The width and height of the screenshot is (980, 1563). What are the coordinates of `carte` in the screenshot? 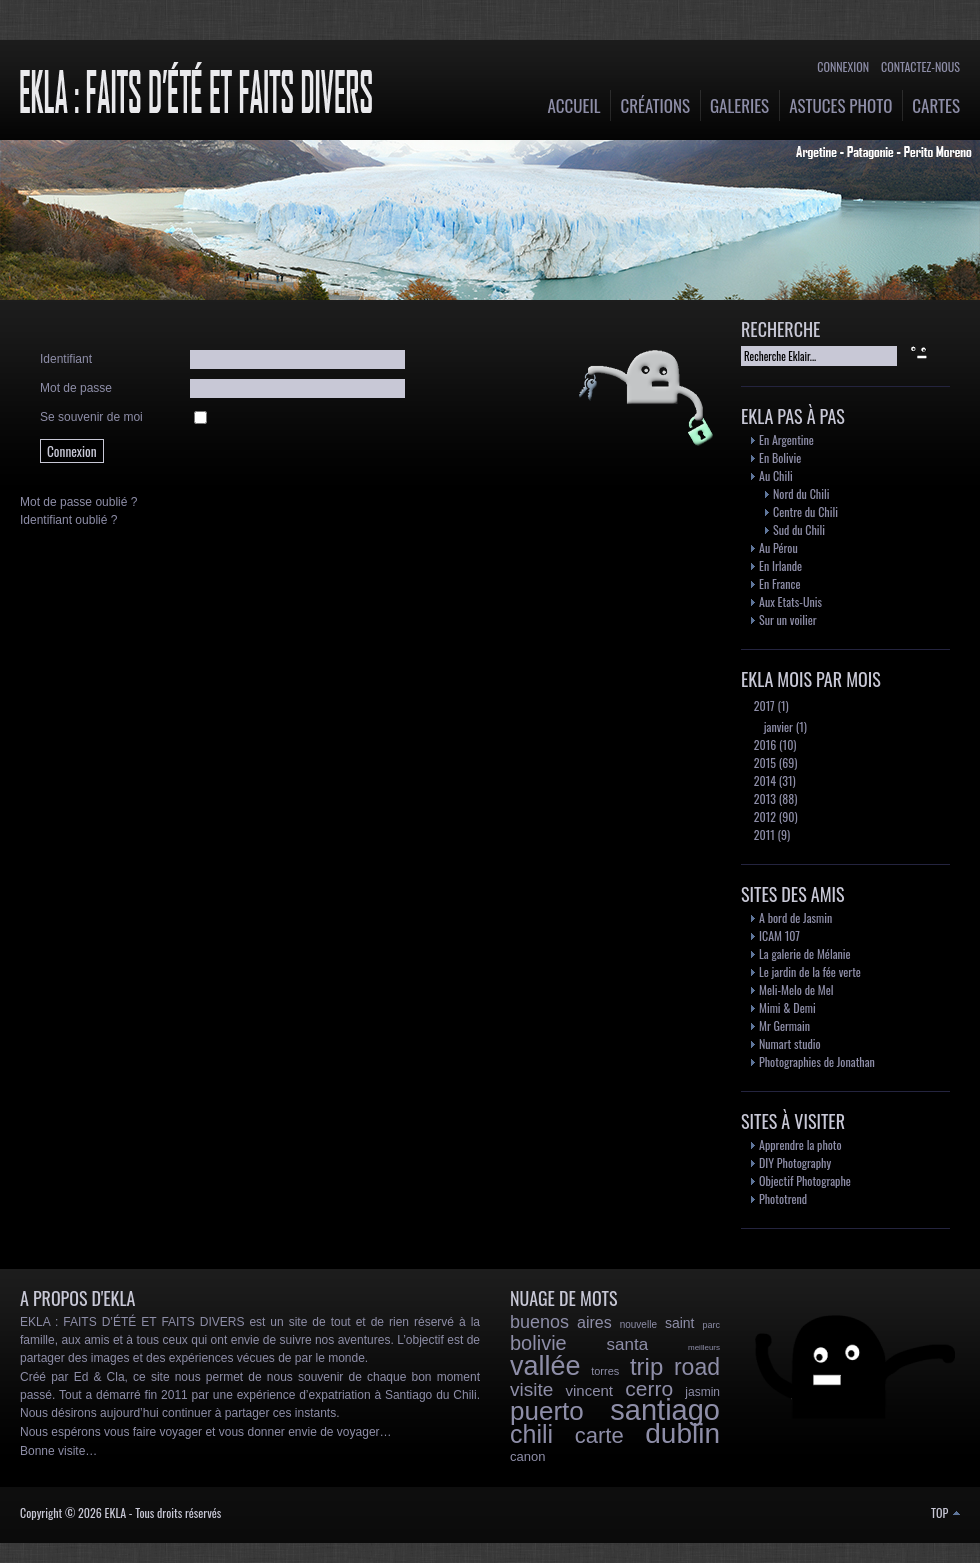 It's located at (599, 1435).